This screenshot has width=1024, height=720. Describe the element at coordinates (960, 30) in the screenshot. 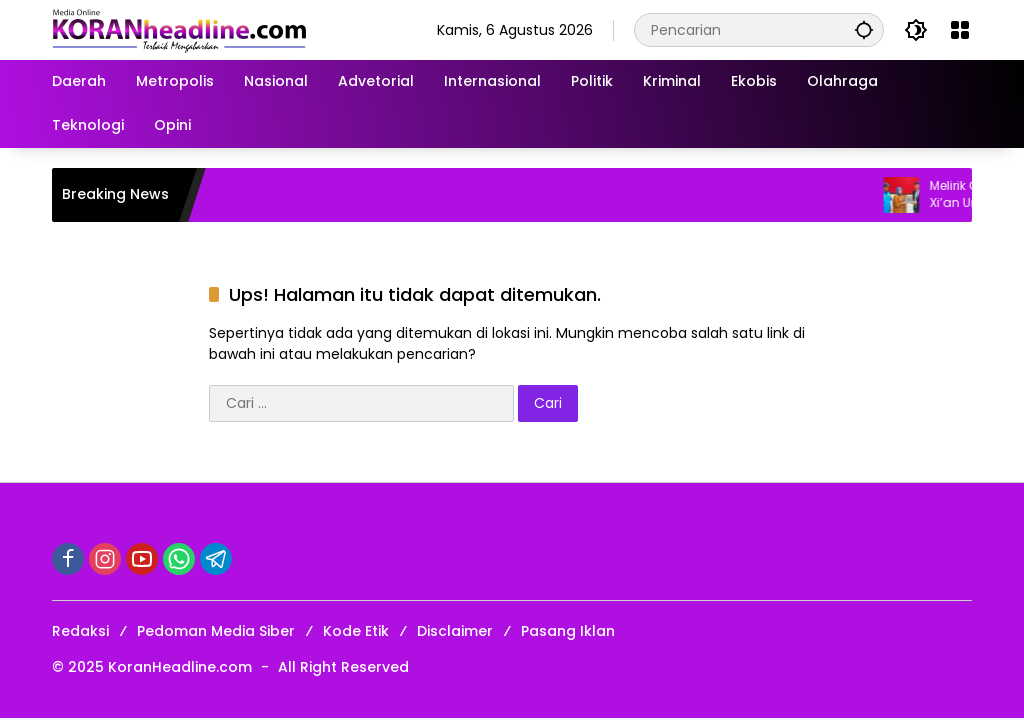

I see `[Buka Menu]` at that location.